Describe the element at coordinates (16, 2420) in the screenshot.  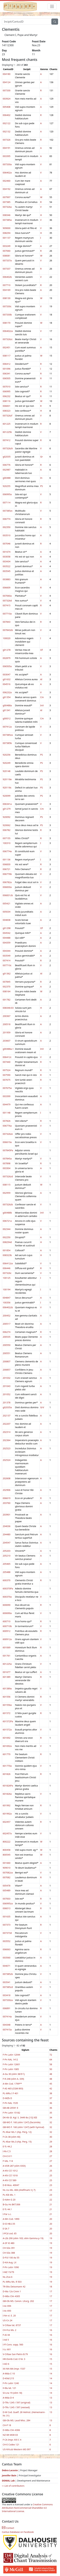
I see `GB-Ob MS. Laud Misc. 284` at that location.